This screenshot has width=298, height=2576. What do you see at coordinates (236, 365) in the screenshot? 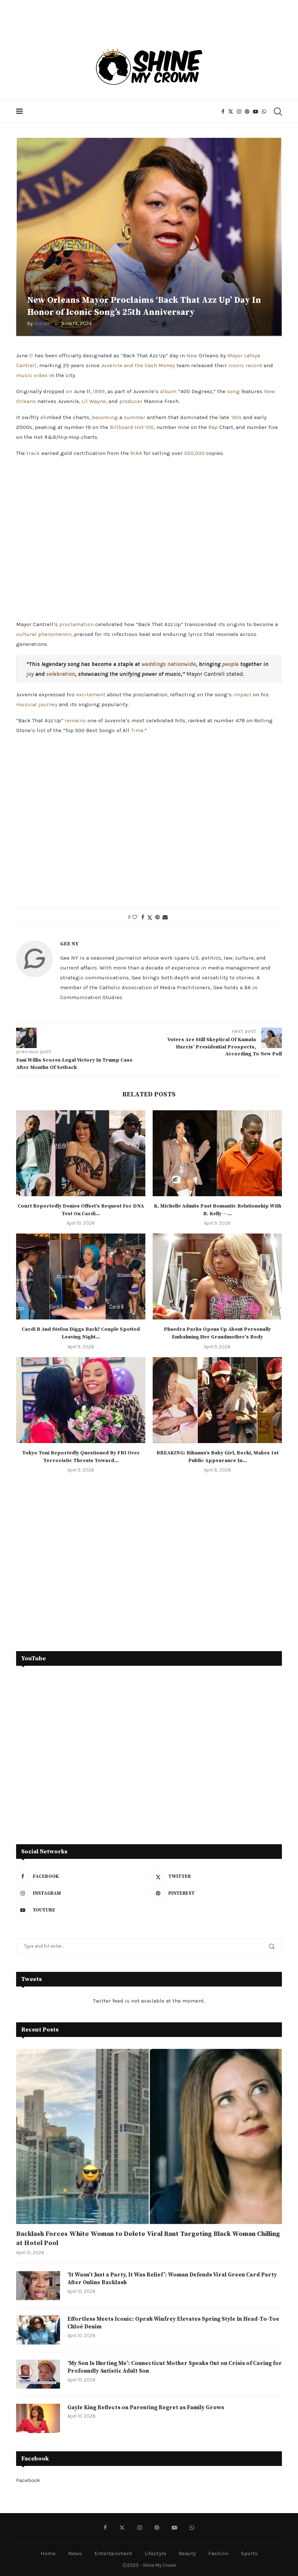
I see `iconic` at bounding box center [236, 365].